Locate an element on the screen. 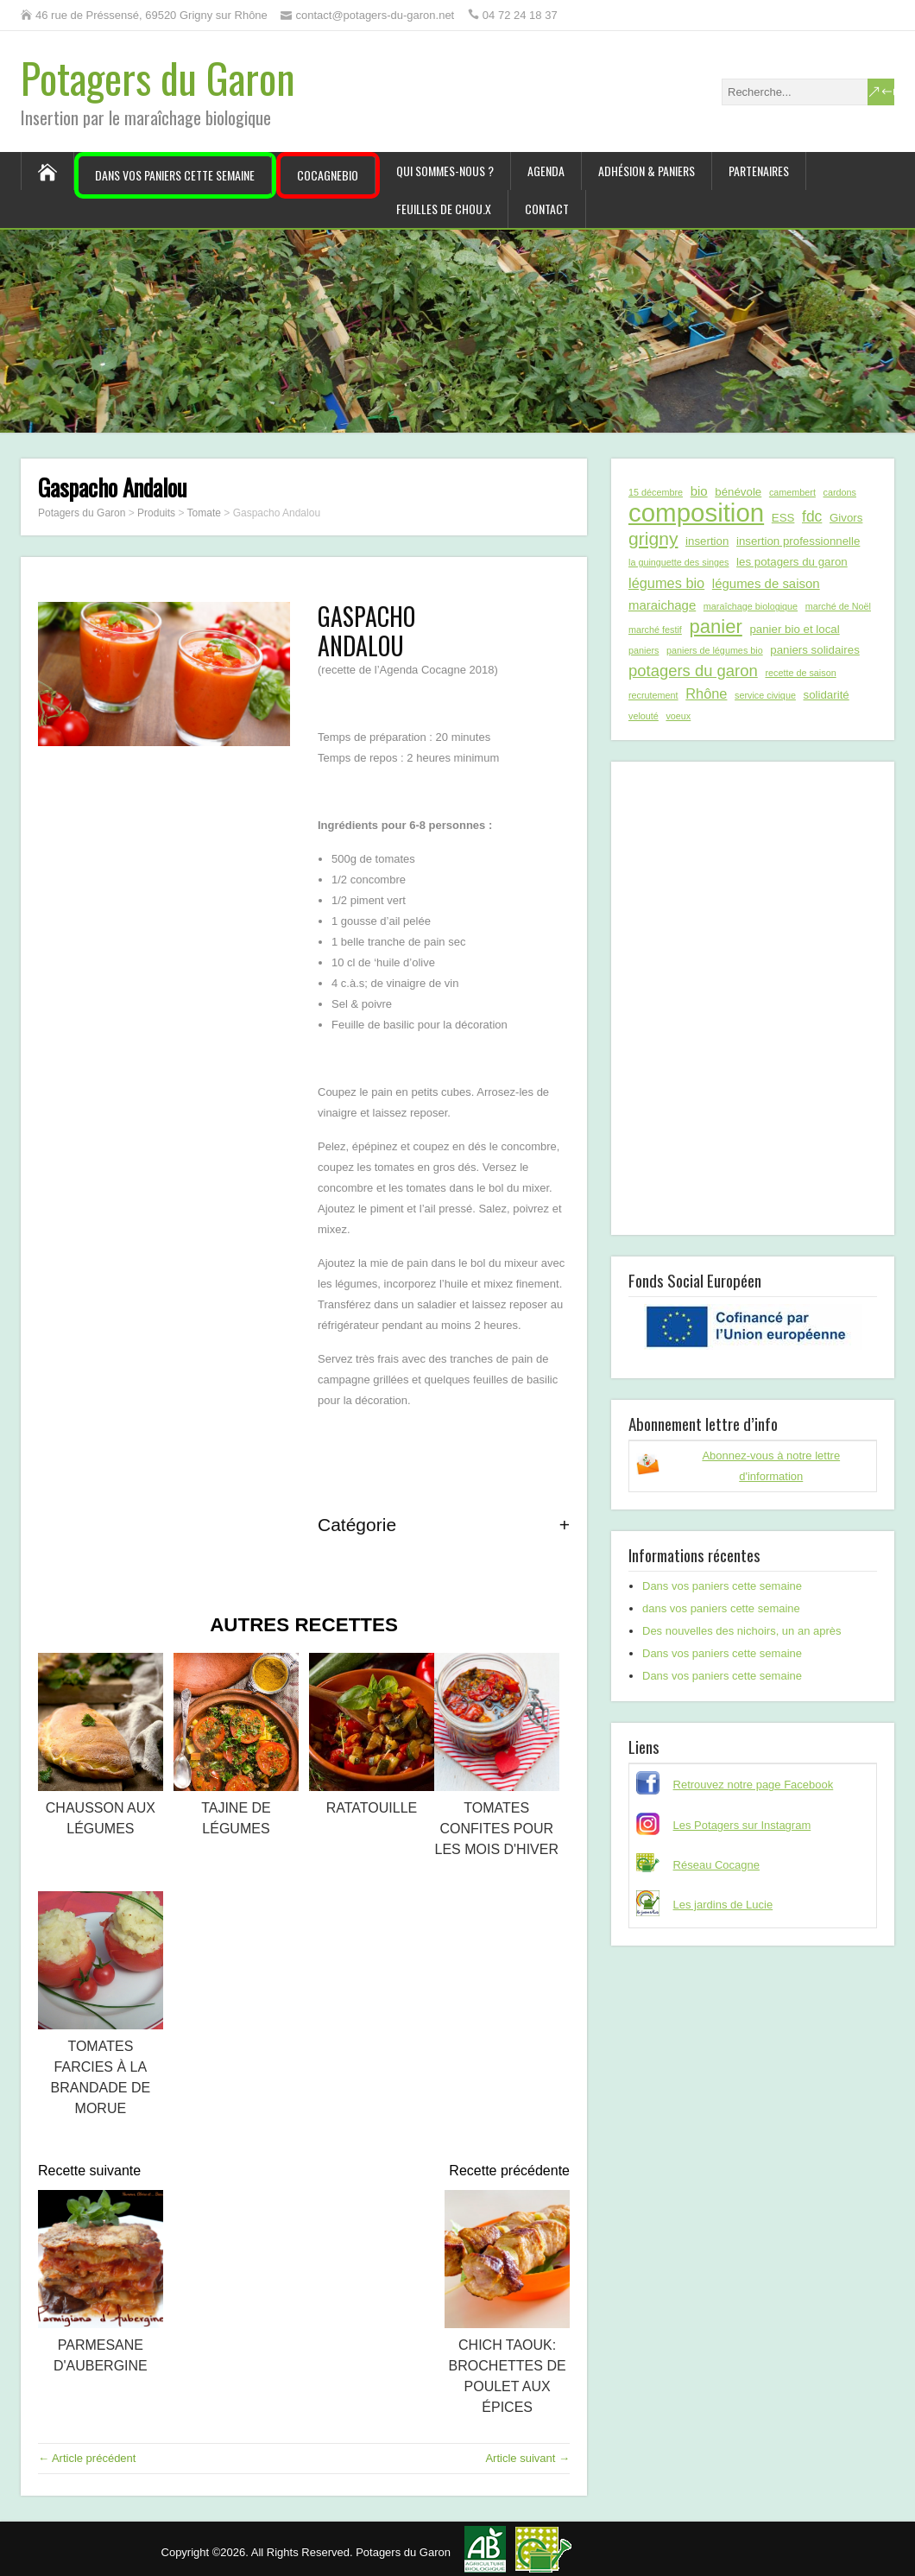 The width and height of the screenshot is (915, 2576). la guinguette des singes [la guinguette des singes (1 élément)] is located at coordinates (678, 562).